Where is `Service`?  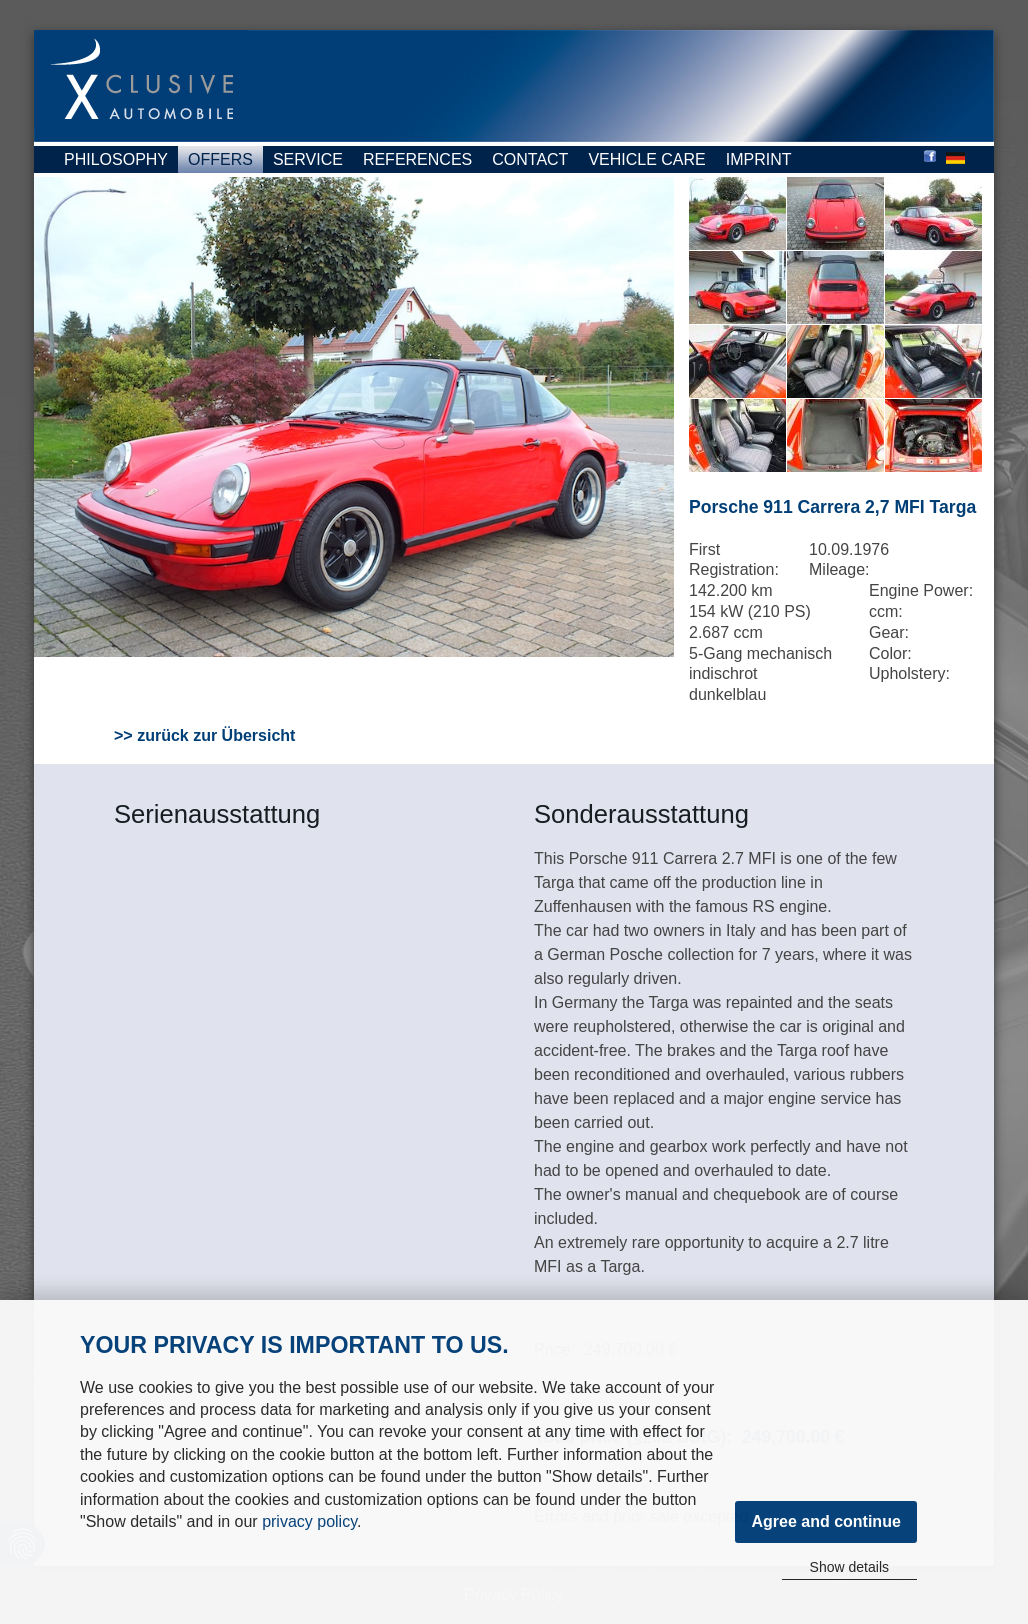
Service is located at coordinates (308, 159).